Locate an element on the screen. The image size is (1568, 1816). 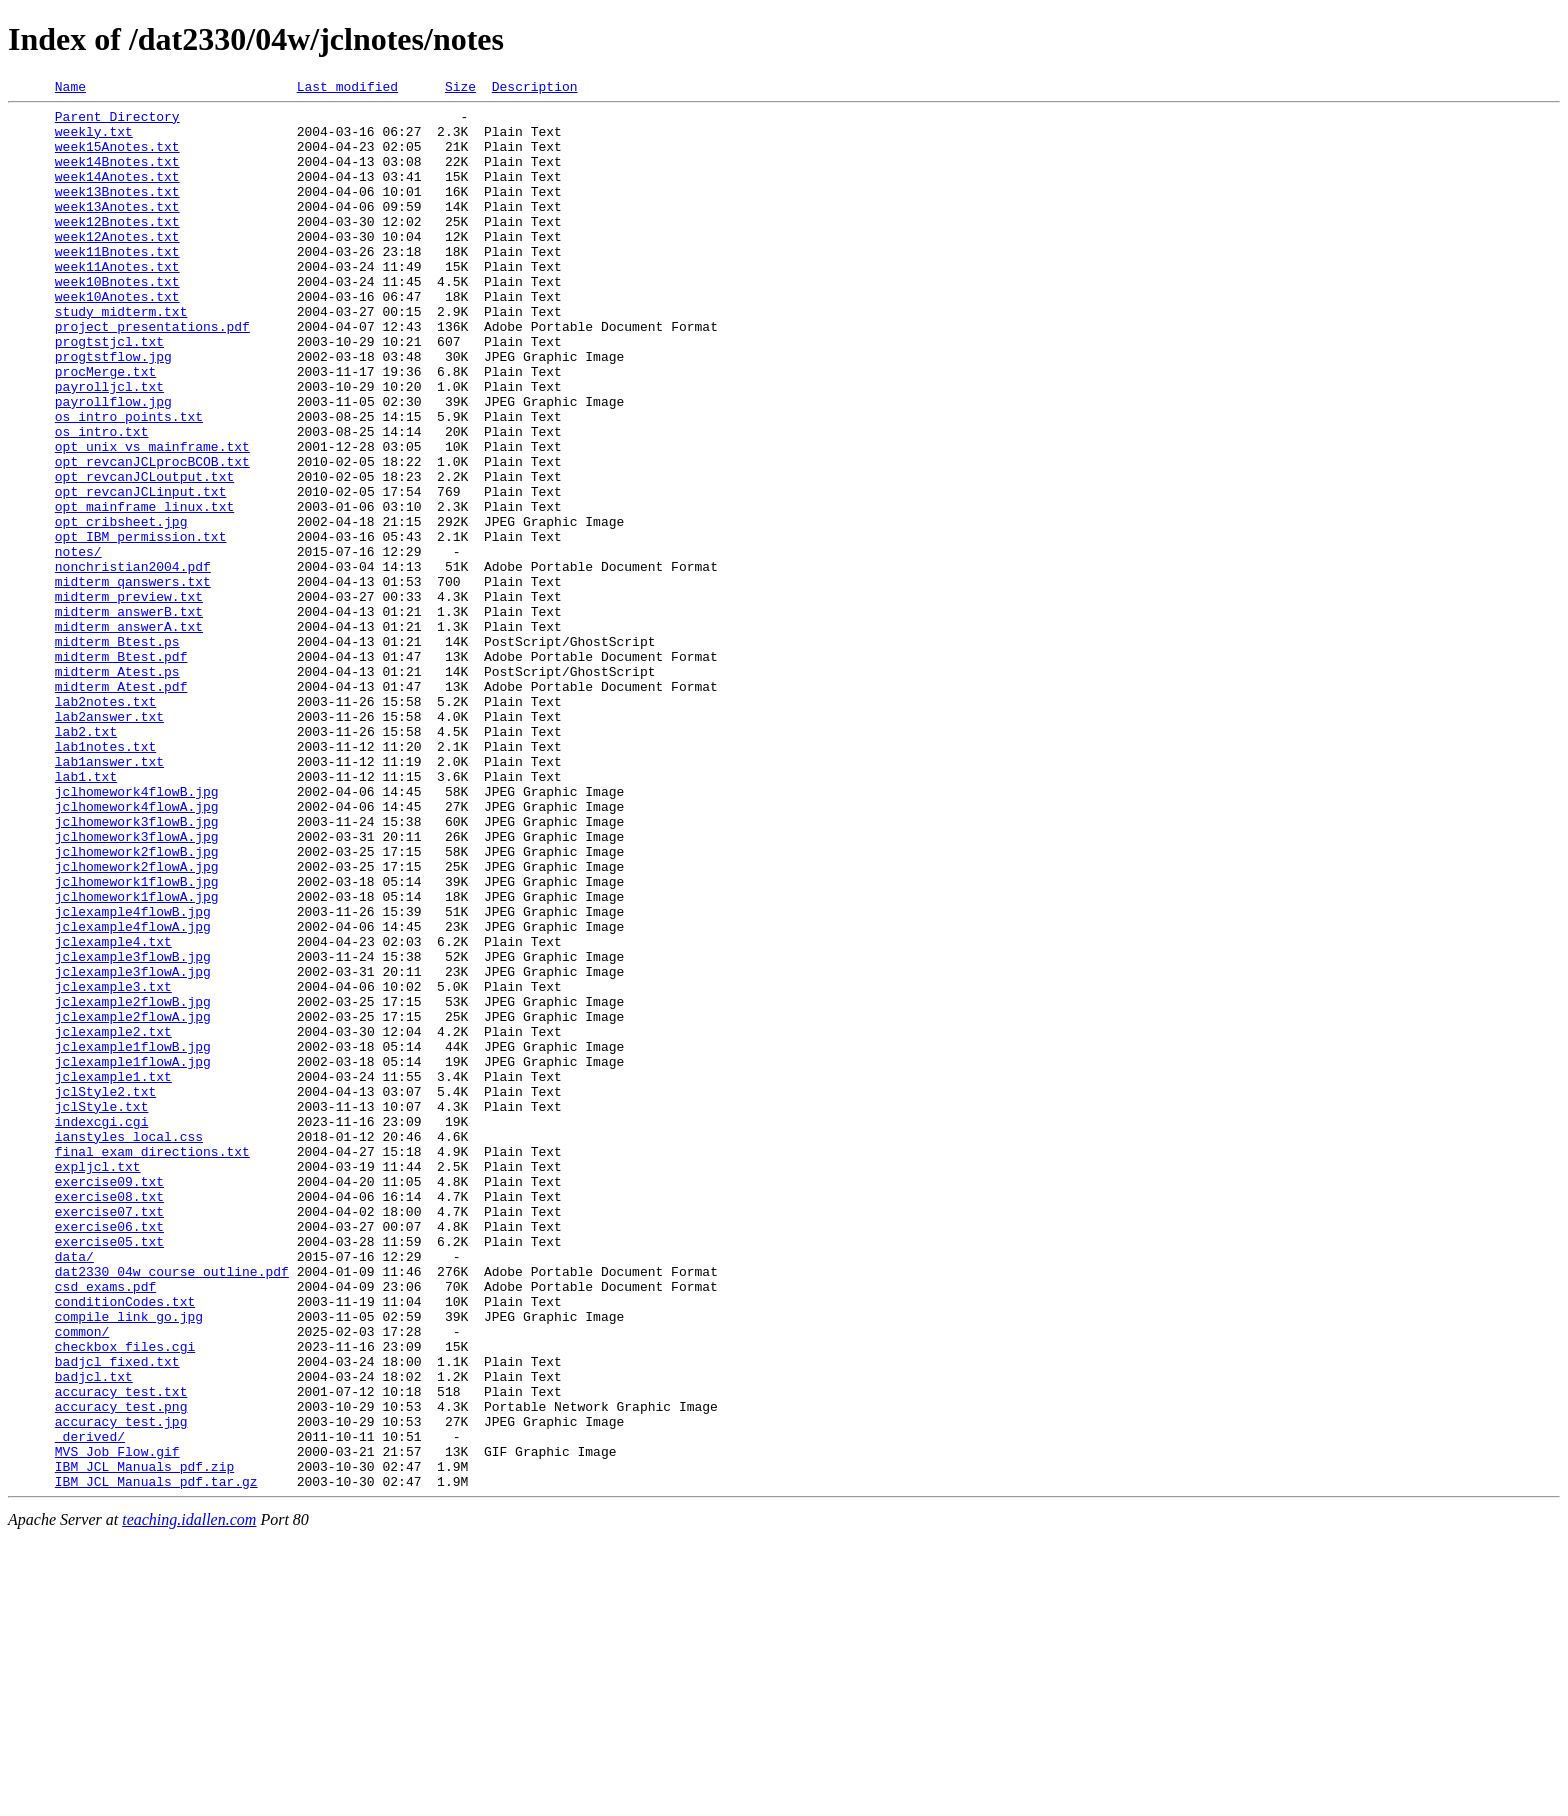
midterm_answerB.txt is located at coordinates (129, 716).